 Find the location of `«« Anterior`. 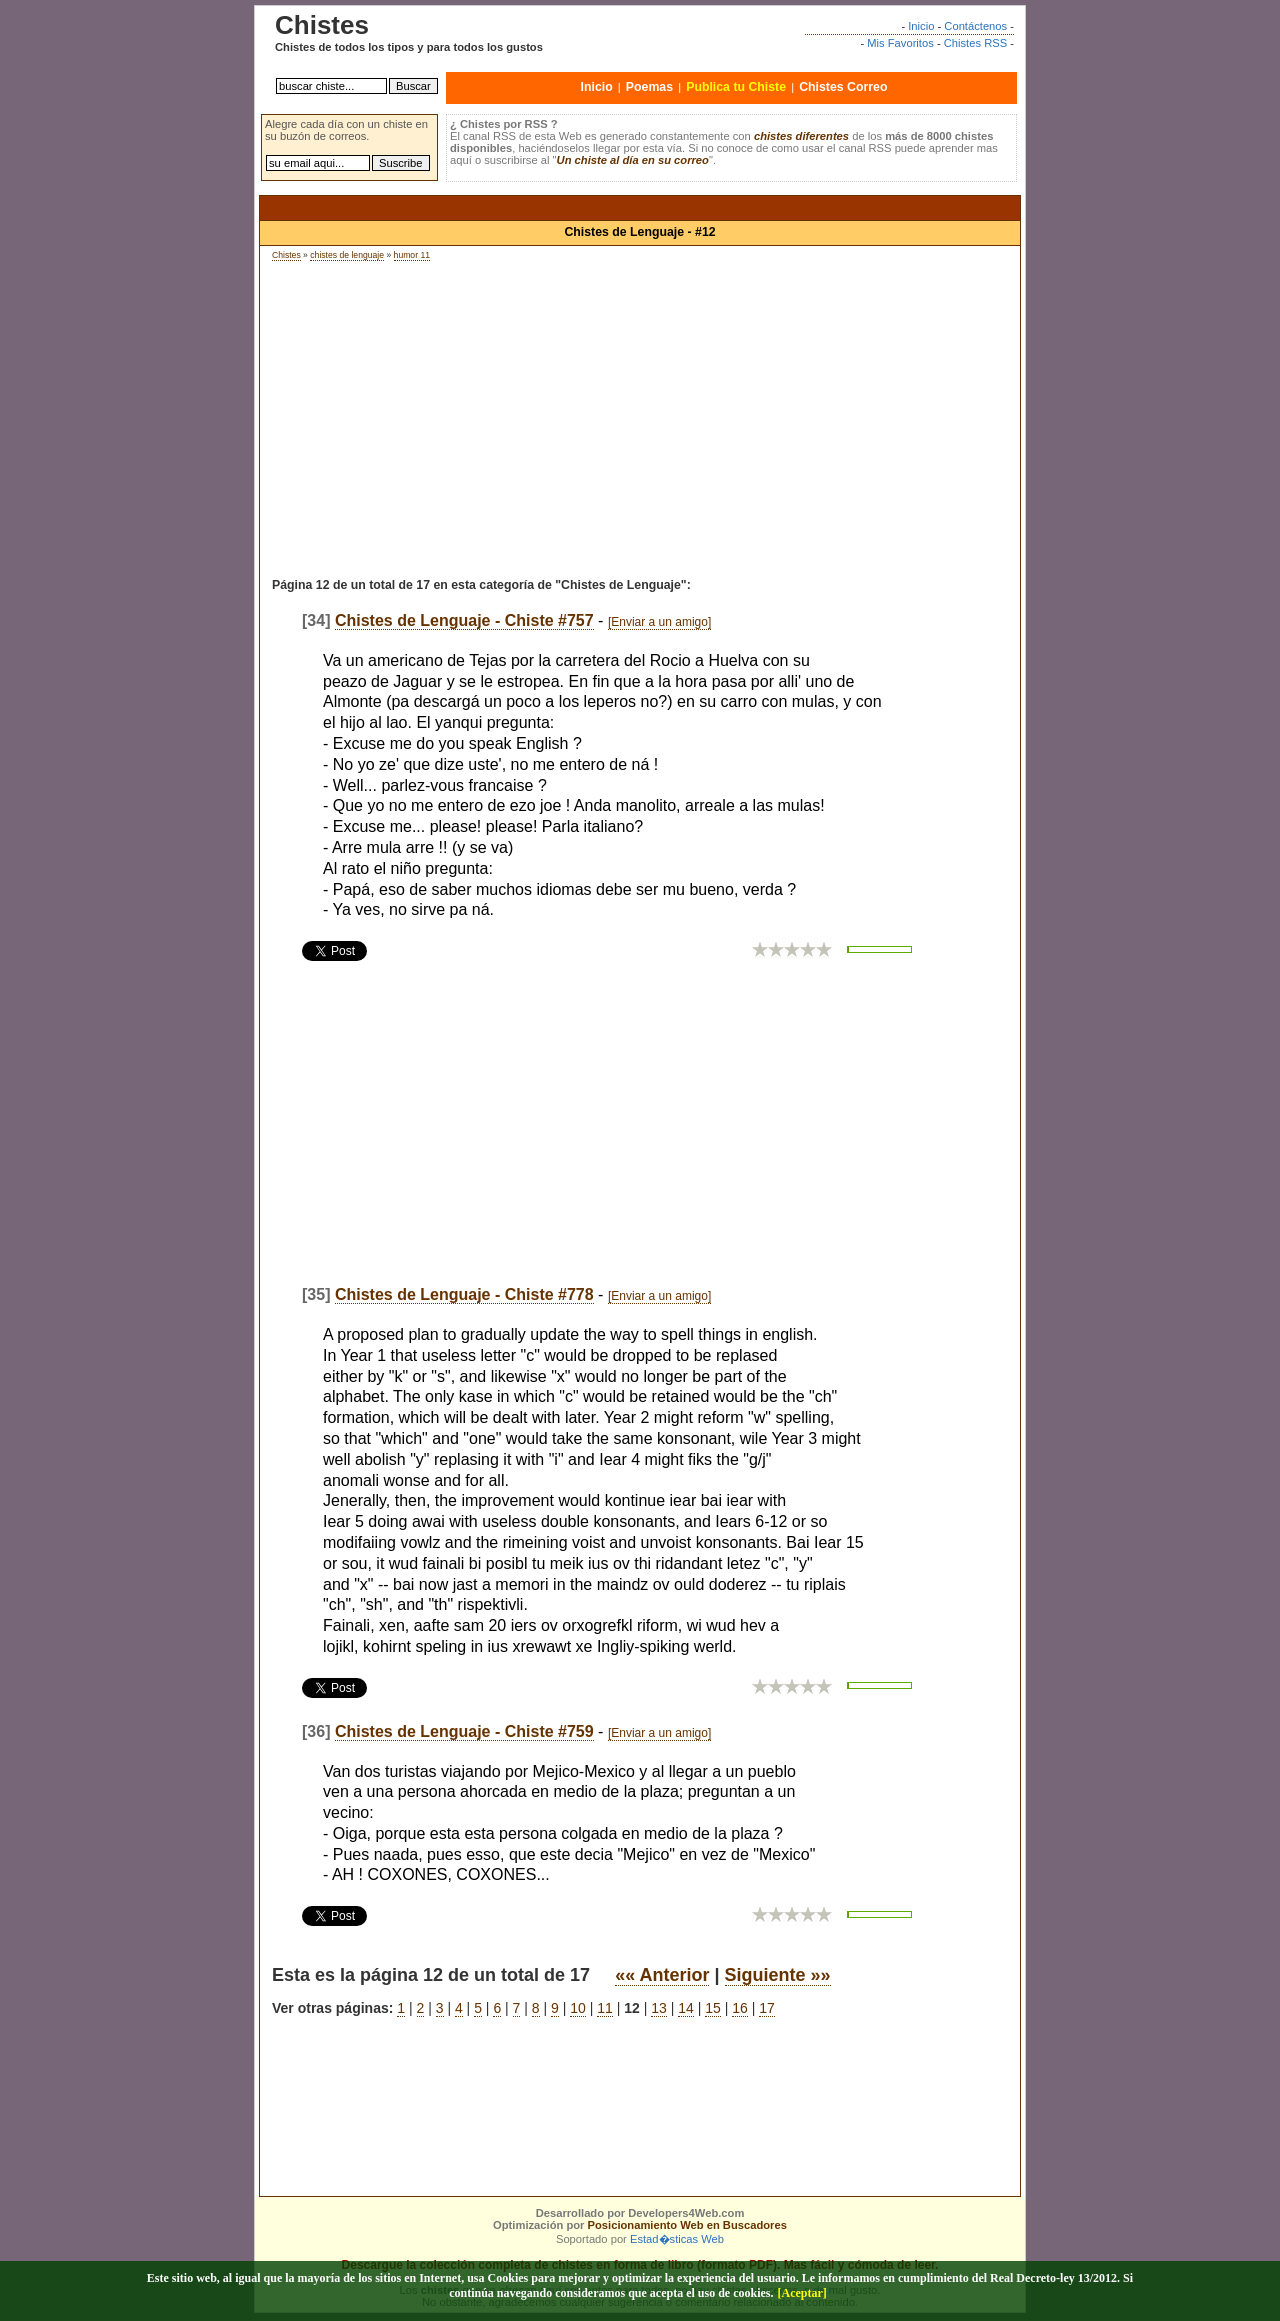

«« Anterior is located at coordinates (662, 1975).